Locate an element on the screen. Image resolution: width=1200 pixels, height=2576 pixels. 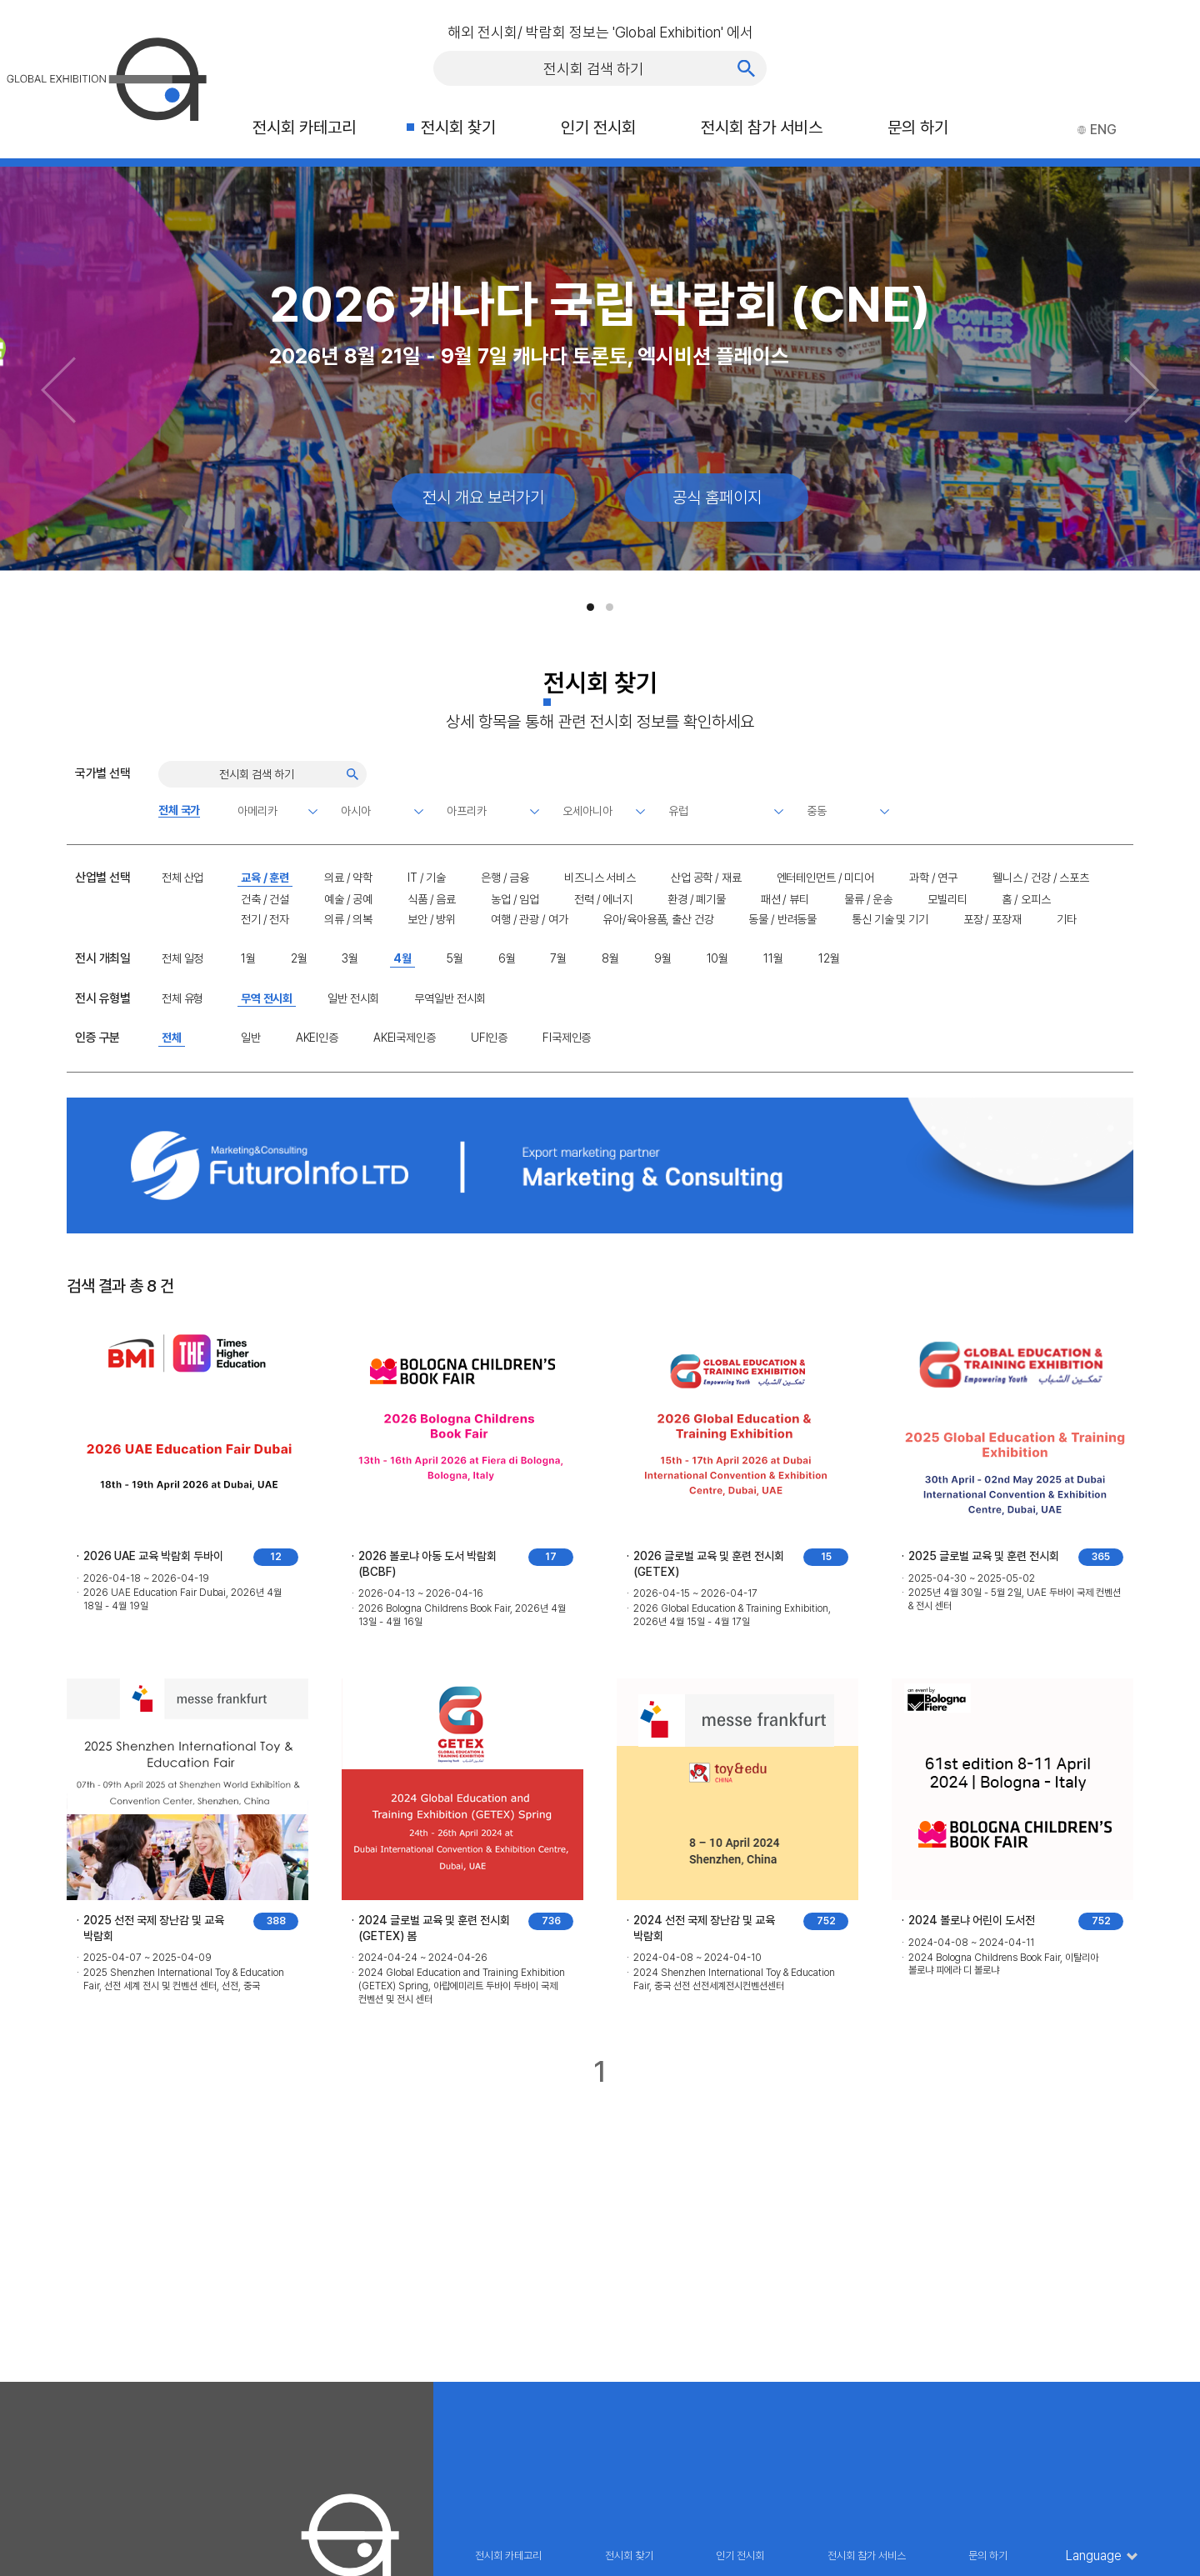
무역일반 전시회 is located at coordinates (450, 998).